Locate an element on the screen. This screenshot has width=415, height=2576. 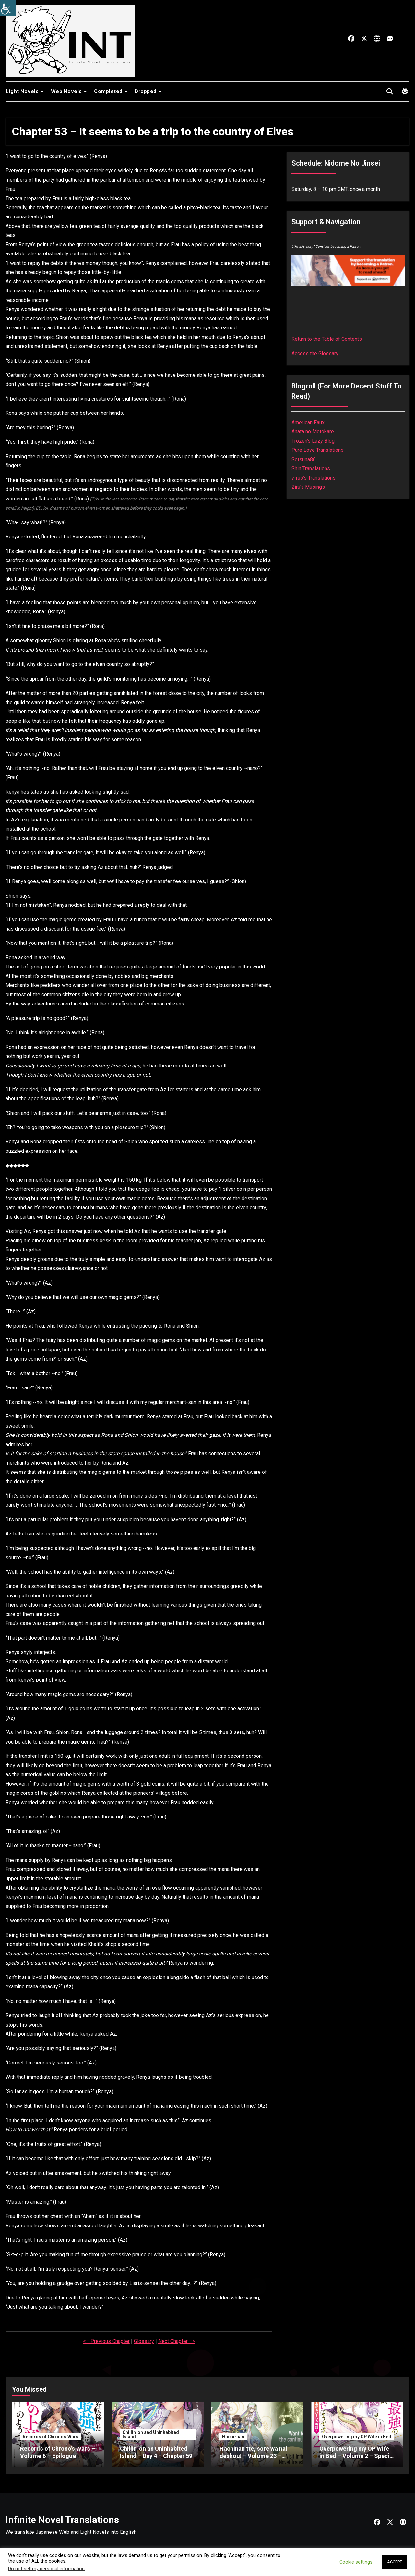
Light Novels is located at coordinates (23, 91).